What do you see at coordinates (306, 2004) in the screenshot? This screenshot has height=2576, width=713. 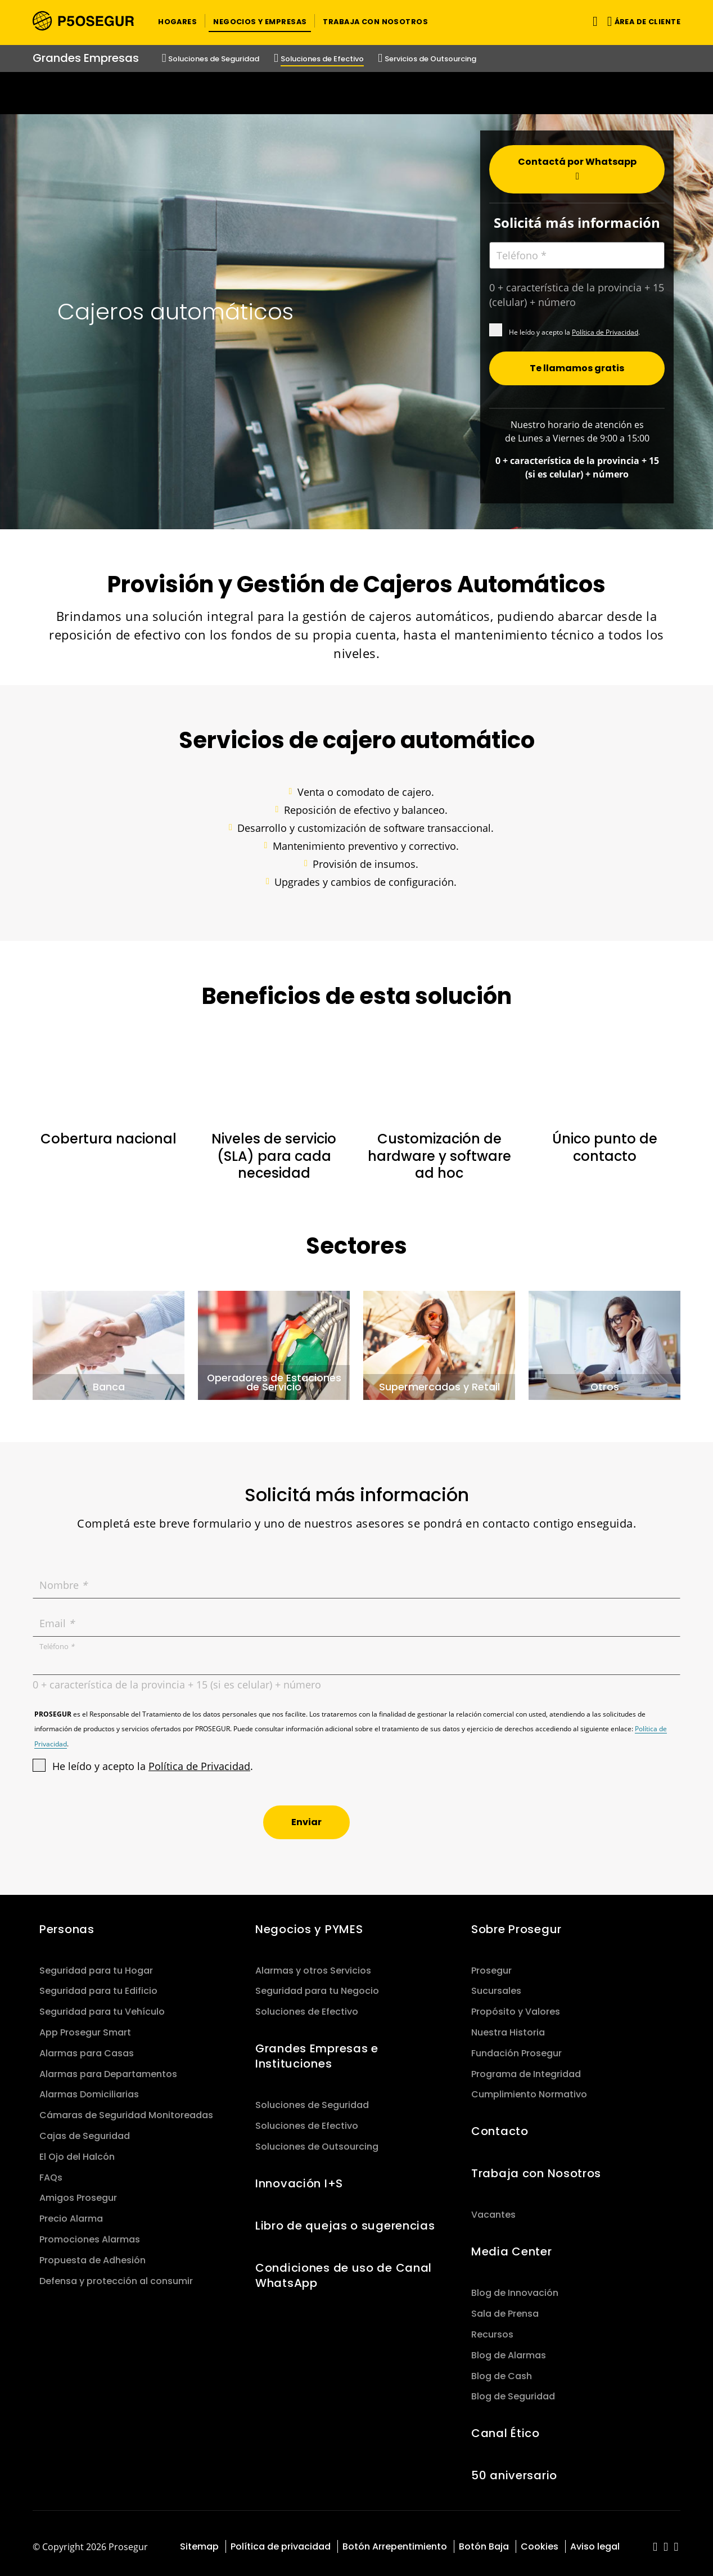 I see `Soluciones de Efectivo` at bounding box center [306, 2004].